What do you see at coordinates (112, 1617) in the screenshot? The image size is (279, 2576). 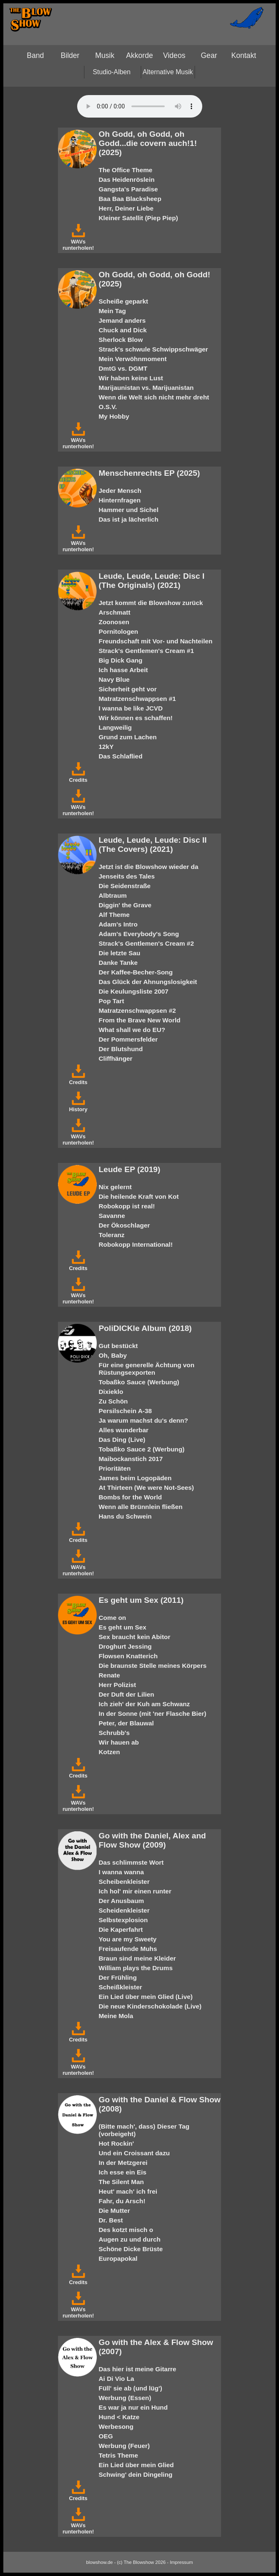 I see `Come on` at bounding box center [112, 1617].